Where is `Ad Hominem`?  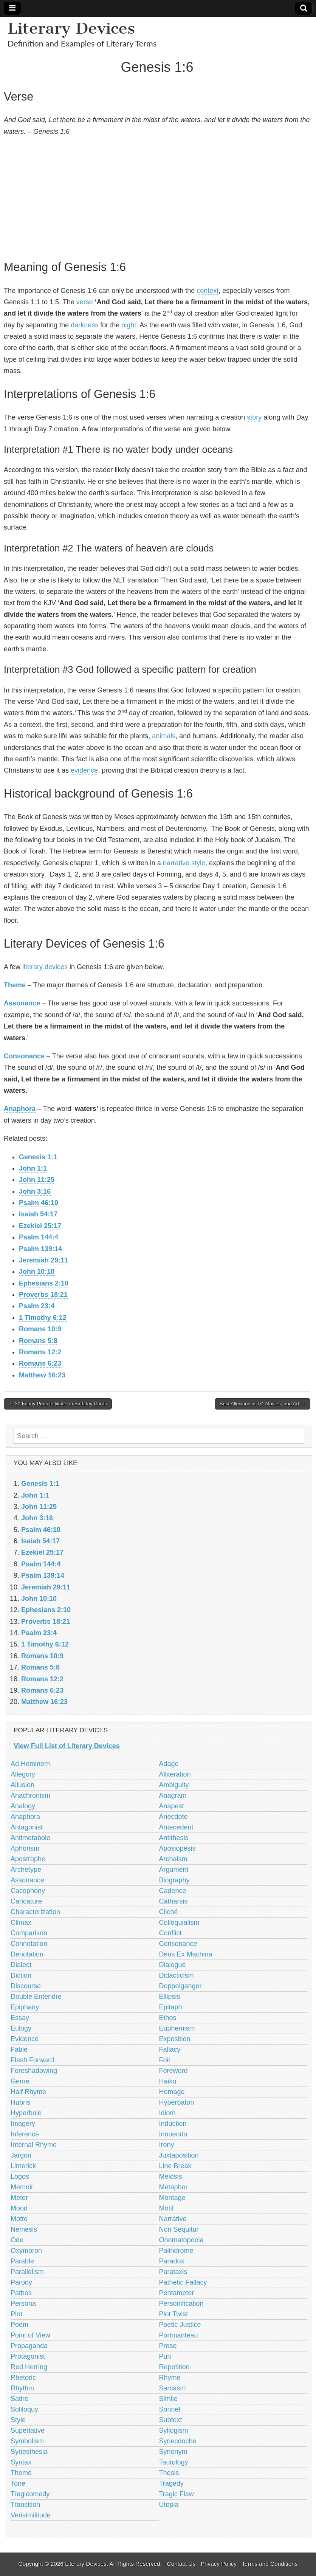 Ad Hominem is located at coordinates (30, 1763).